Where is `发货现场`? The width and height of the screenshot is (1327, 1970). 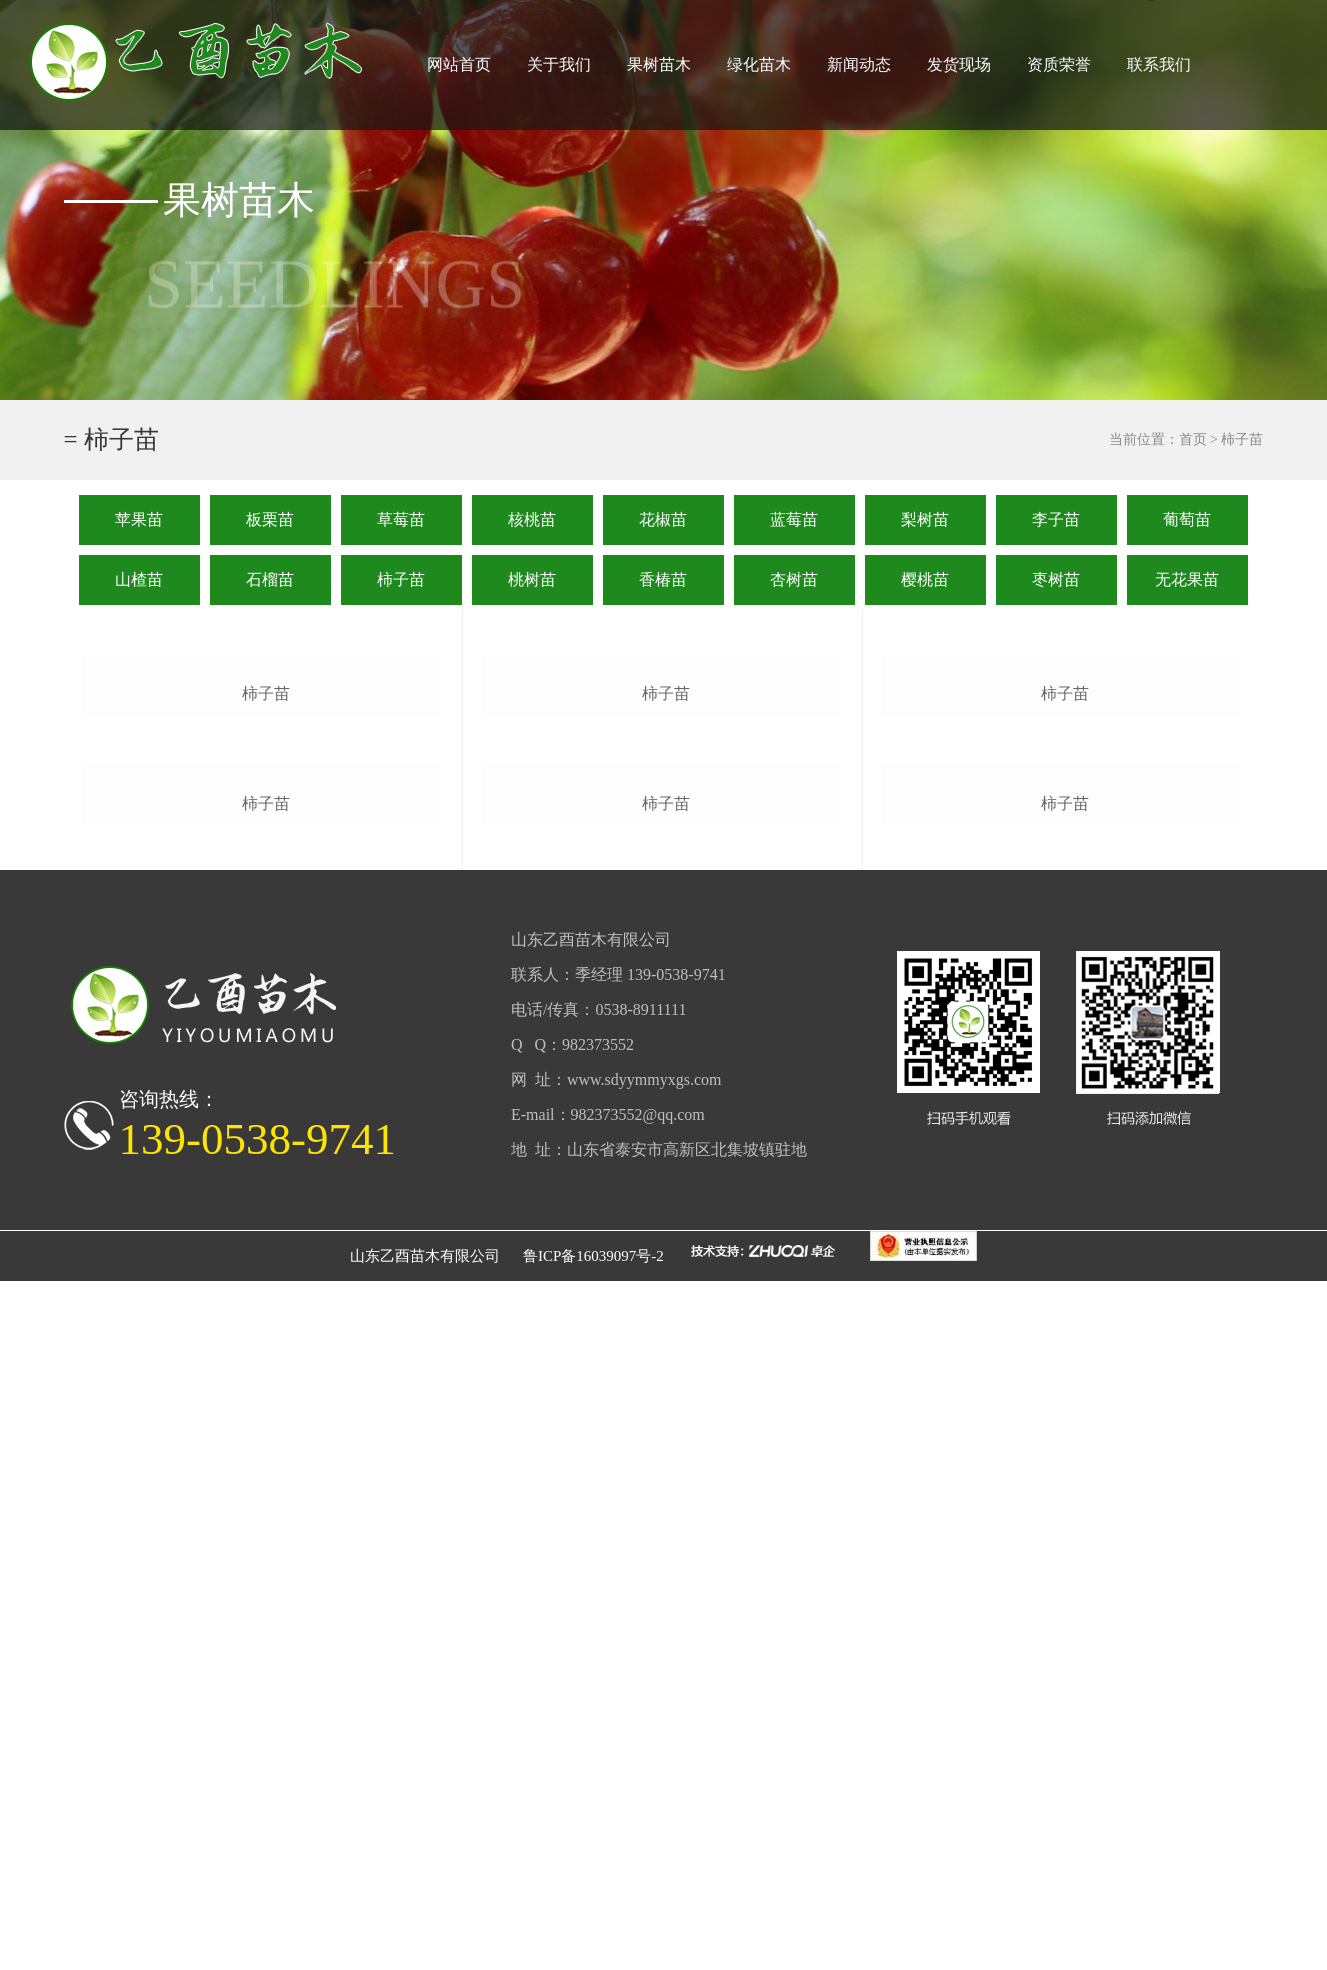 发货现场 is located at coordinates (959, 64).